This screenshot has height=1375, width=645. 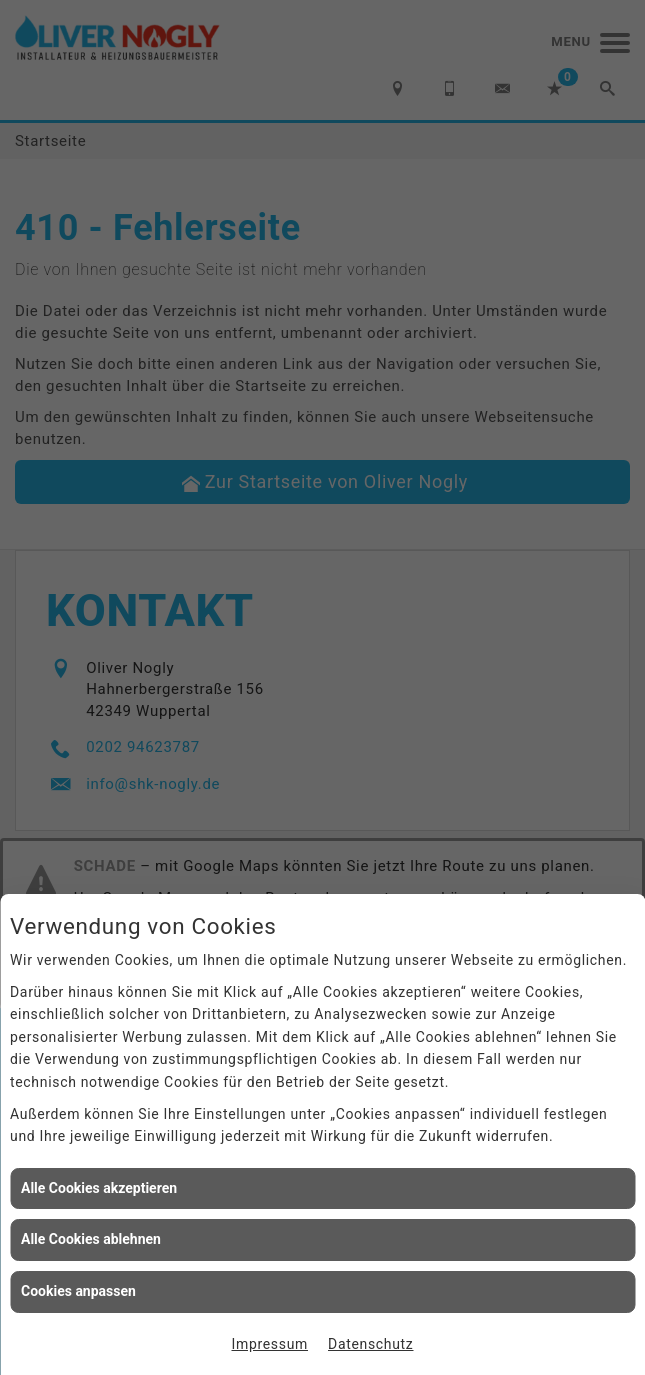 I want to click on Alle Cookies akzeptieren, so click(x=99, y=1188).